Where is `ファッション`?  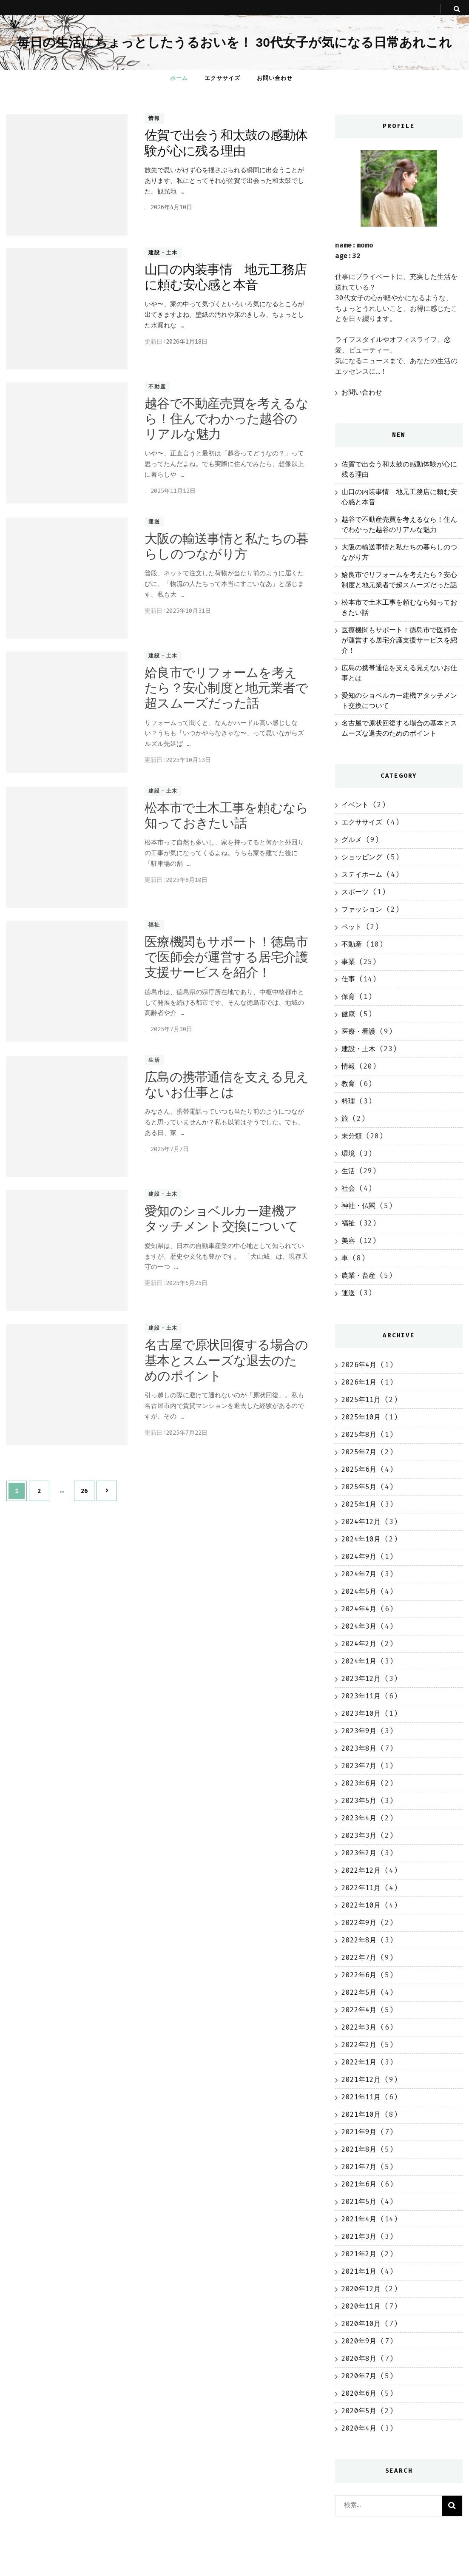
ファッション is located at coordinates (361, 909).